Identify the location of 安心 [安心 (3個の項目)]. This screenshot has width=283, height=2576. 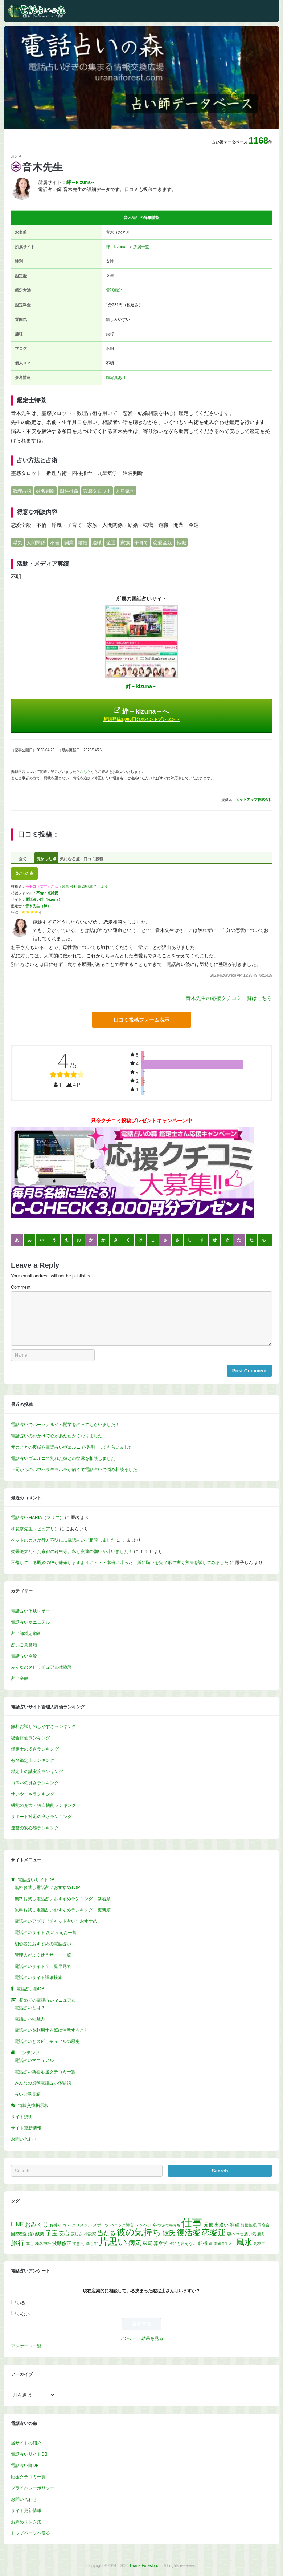
(64, 2233).